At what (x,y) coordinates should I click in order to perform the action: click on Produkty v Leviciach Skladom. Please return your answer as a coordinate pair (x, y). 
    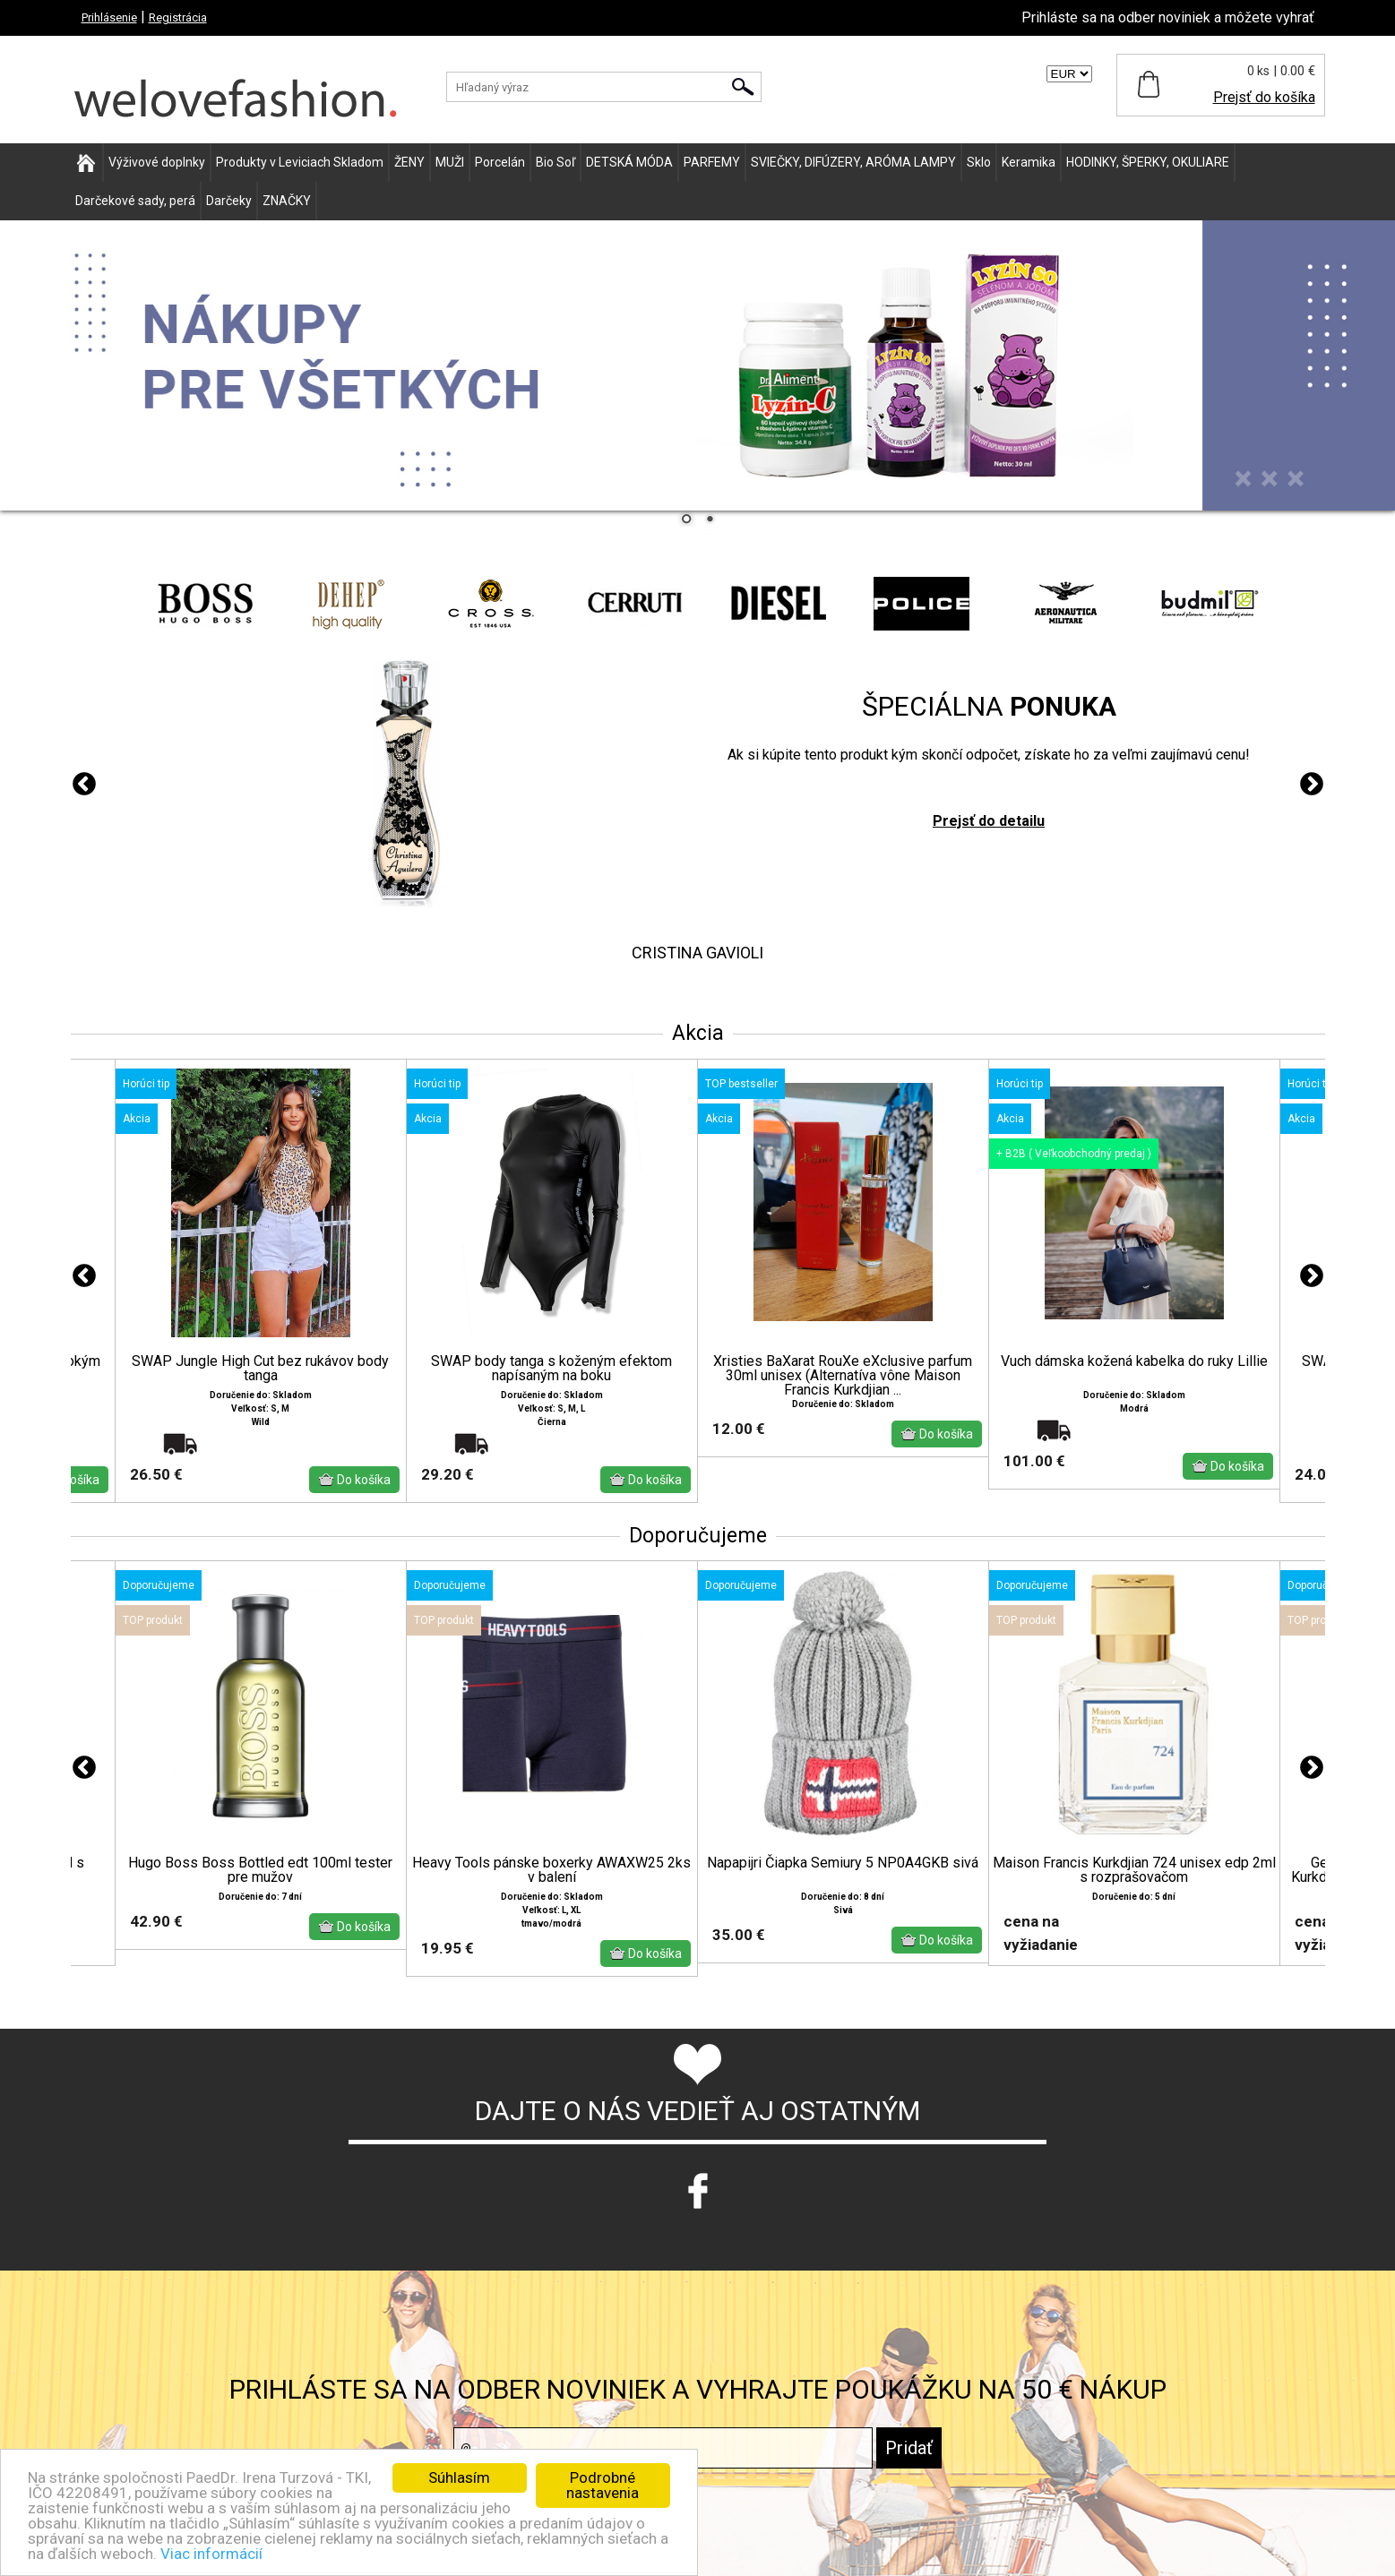
    Looking at the image, I should click on (299, 162).